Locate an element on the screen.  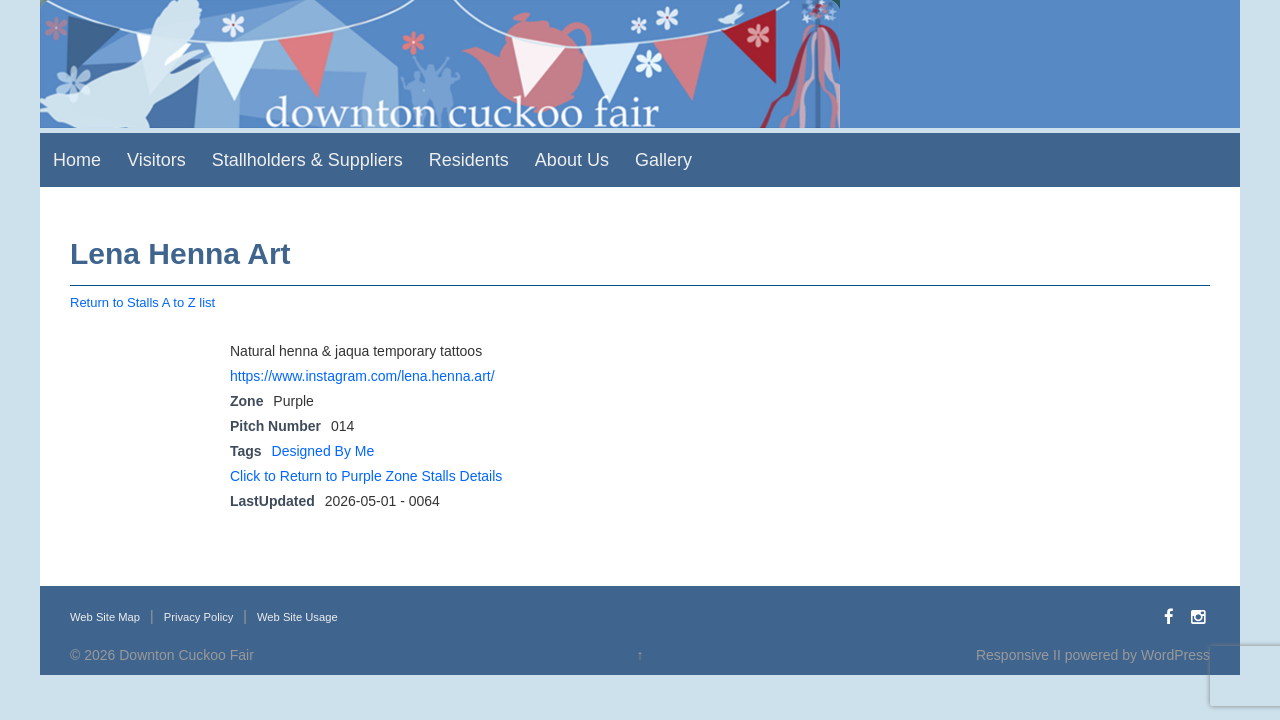
Downton Cuckoo Fair is located at coordinates (186, 655).